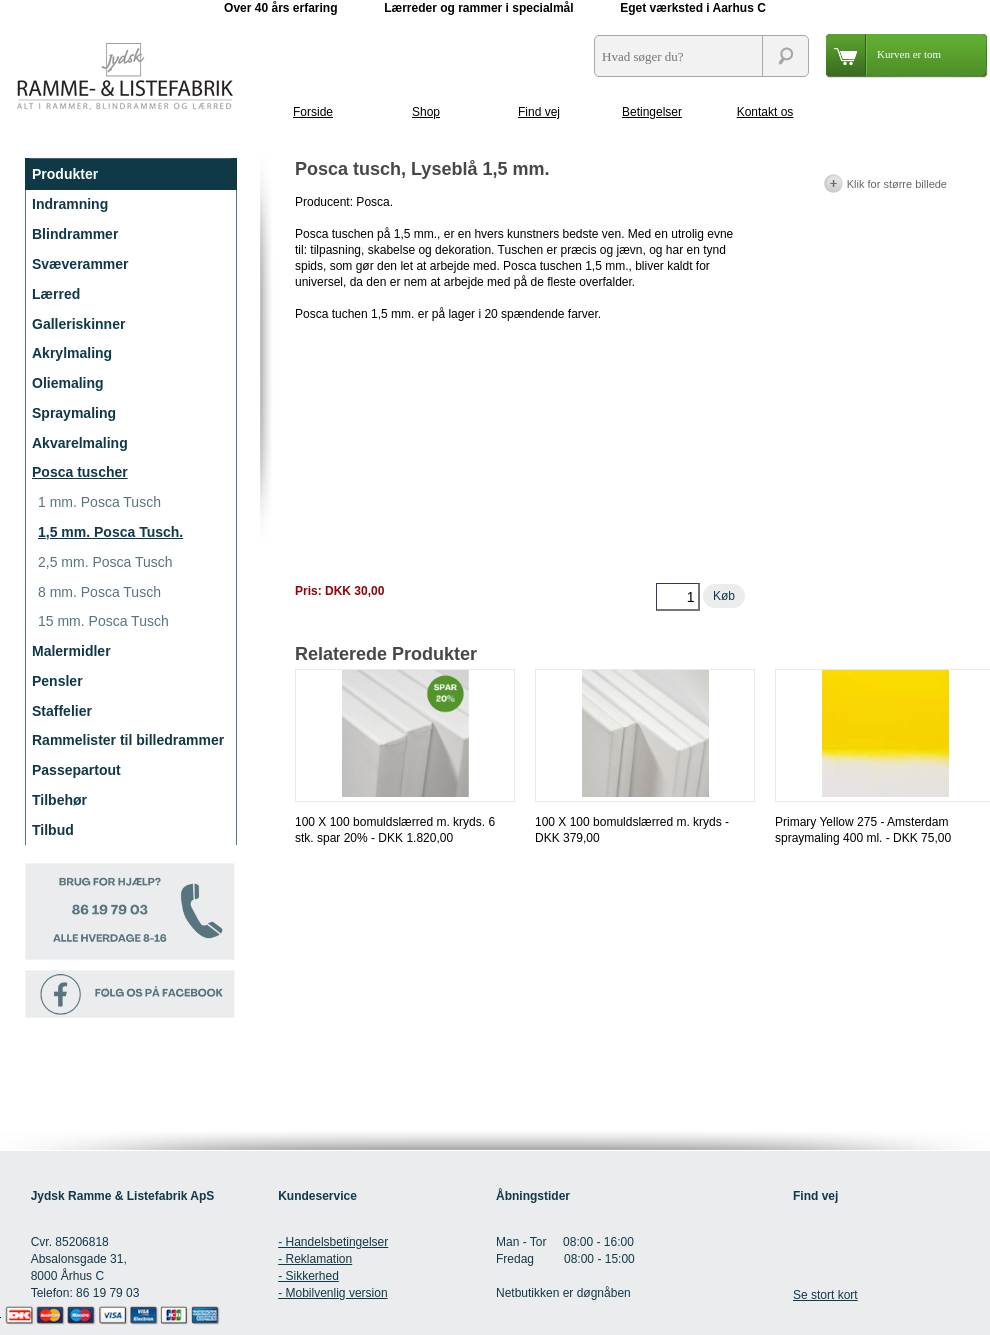  What do you see at coordinates (128, 740) in the screenshot?
I see `Rammelister til billedrammer` at bounding box center [128, 740].